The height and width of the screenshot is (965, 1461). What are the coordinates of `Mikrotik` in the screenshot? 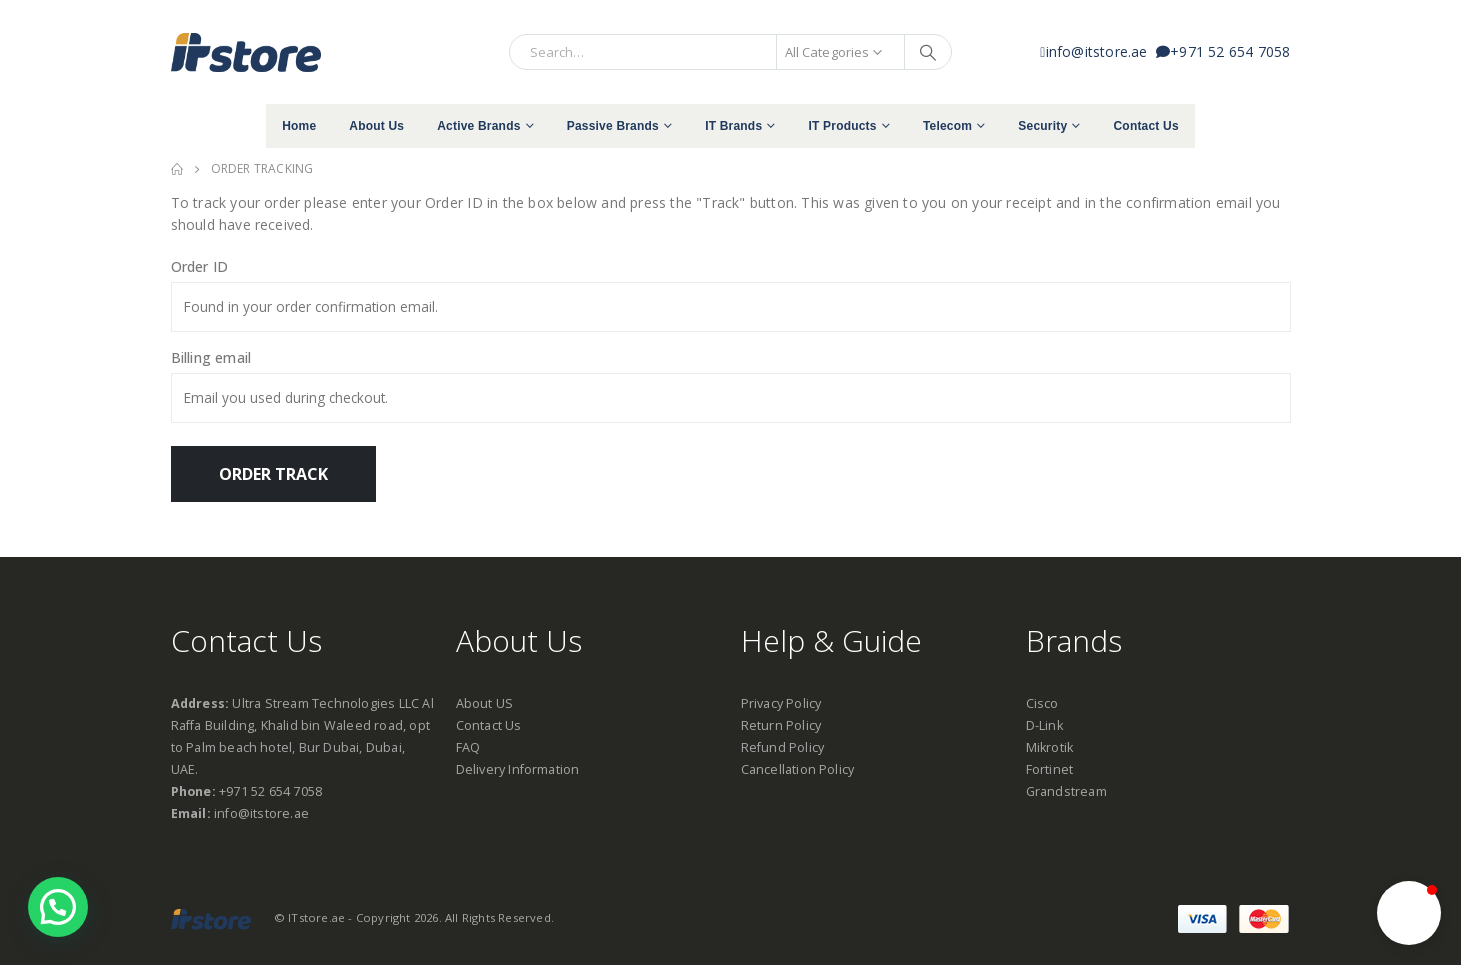 It's located at (1050, 747).